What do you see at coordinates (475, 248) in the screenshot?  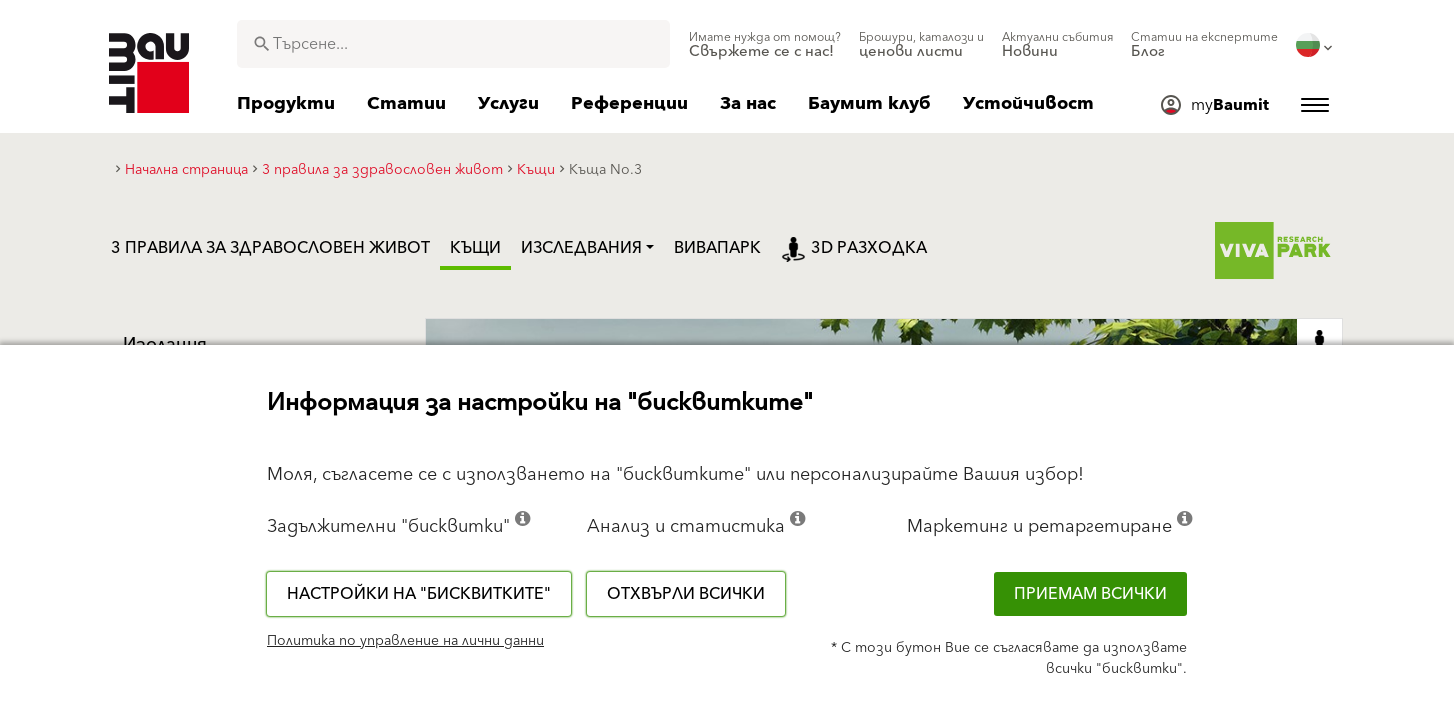 I see `Къщи` at bounding box center [475, 248].